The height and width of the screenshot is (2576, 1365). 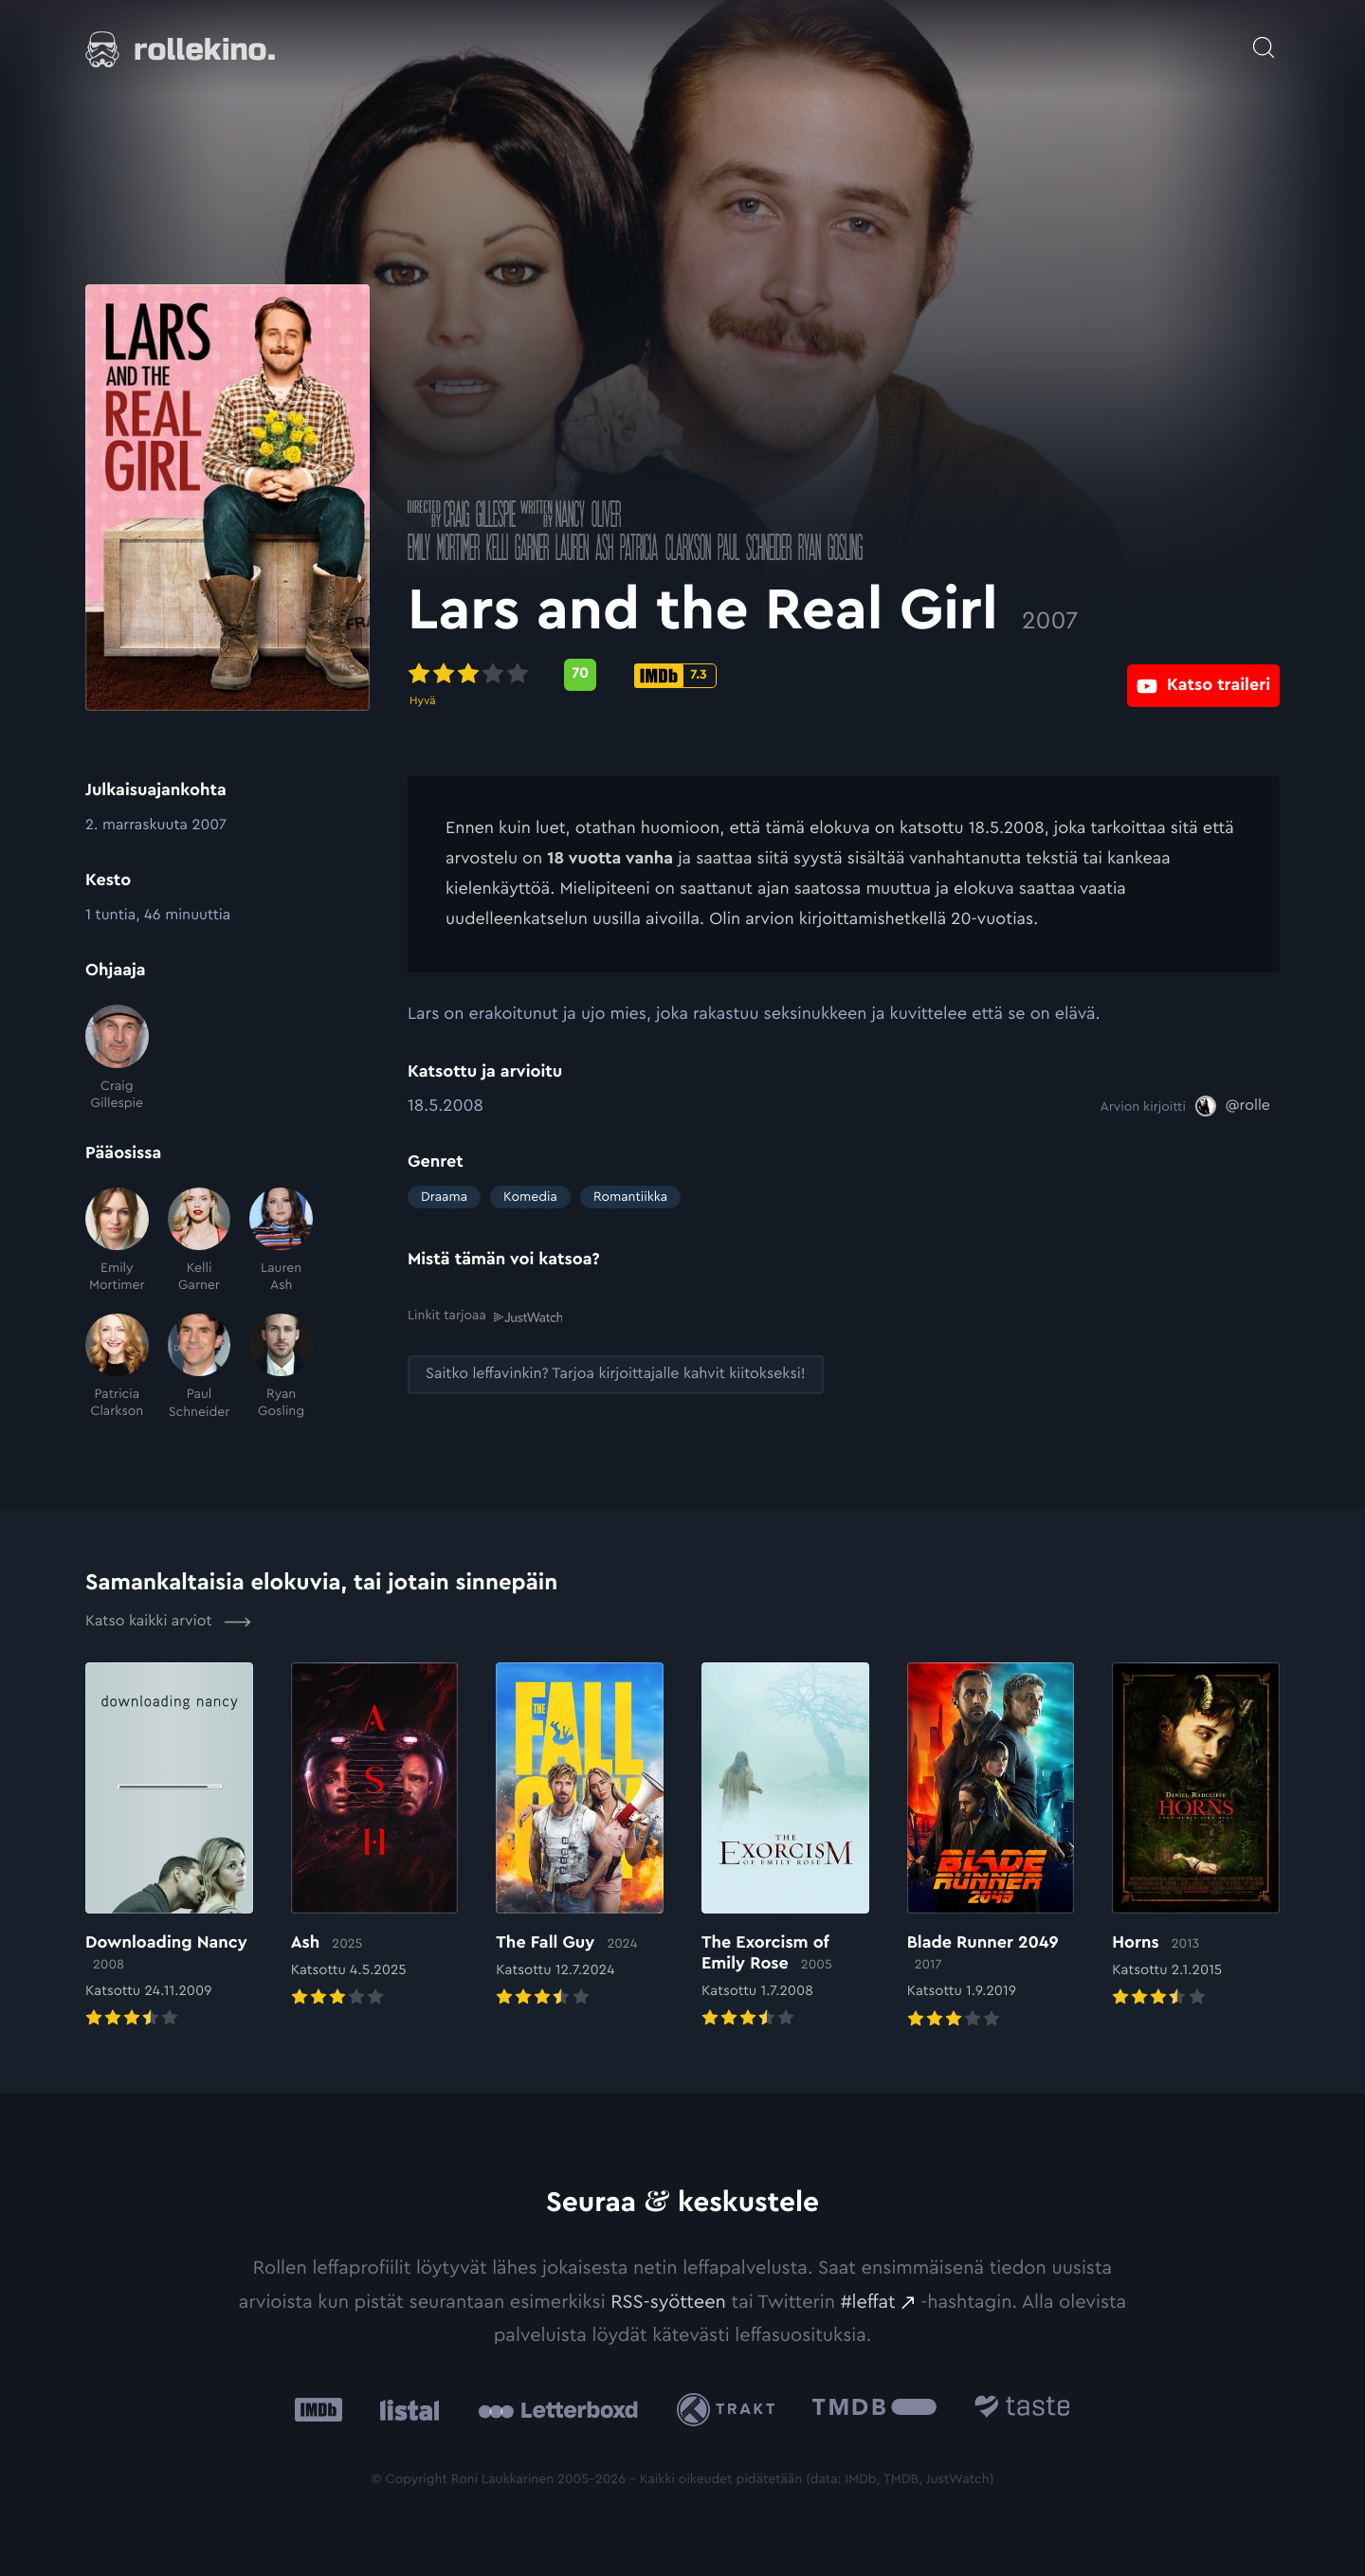 I want to click on [IMDb: Ulkoinen sivusto:], so click(x=318, y=2409).